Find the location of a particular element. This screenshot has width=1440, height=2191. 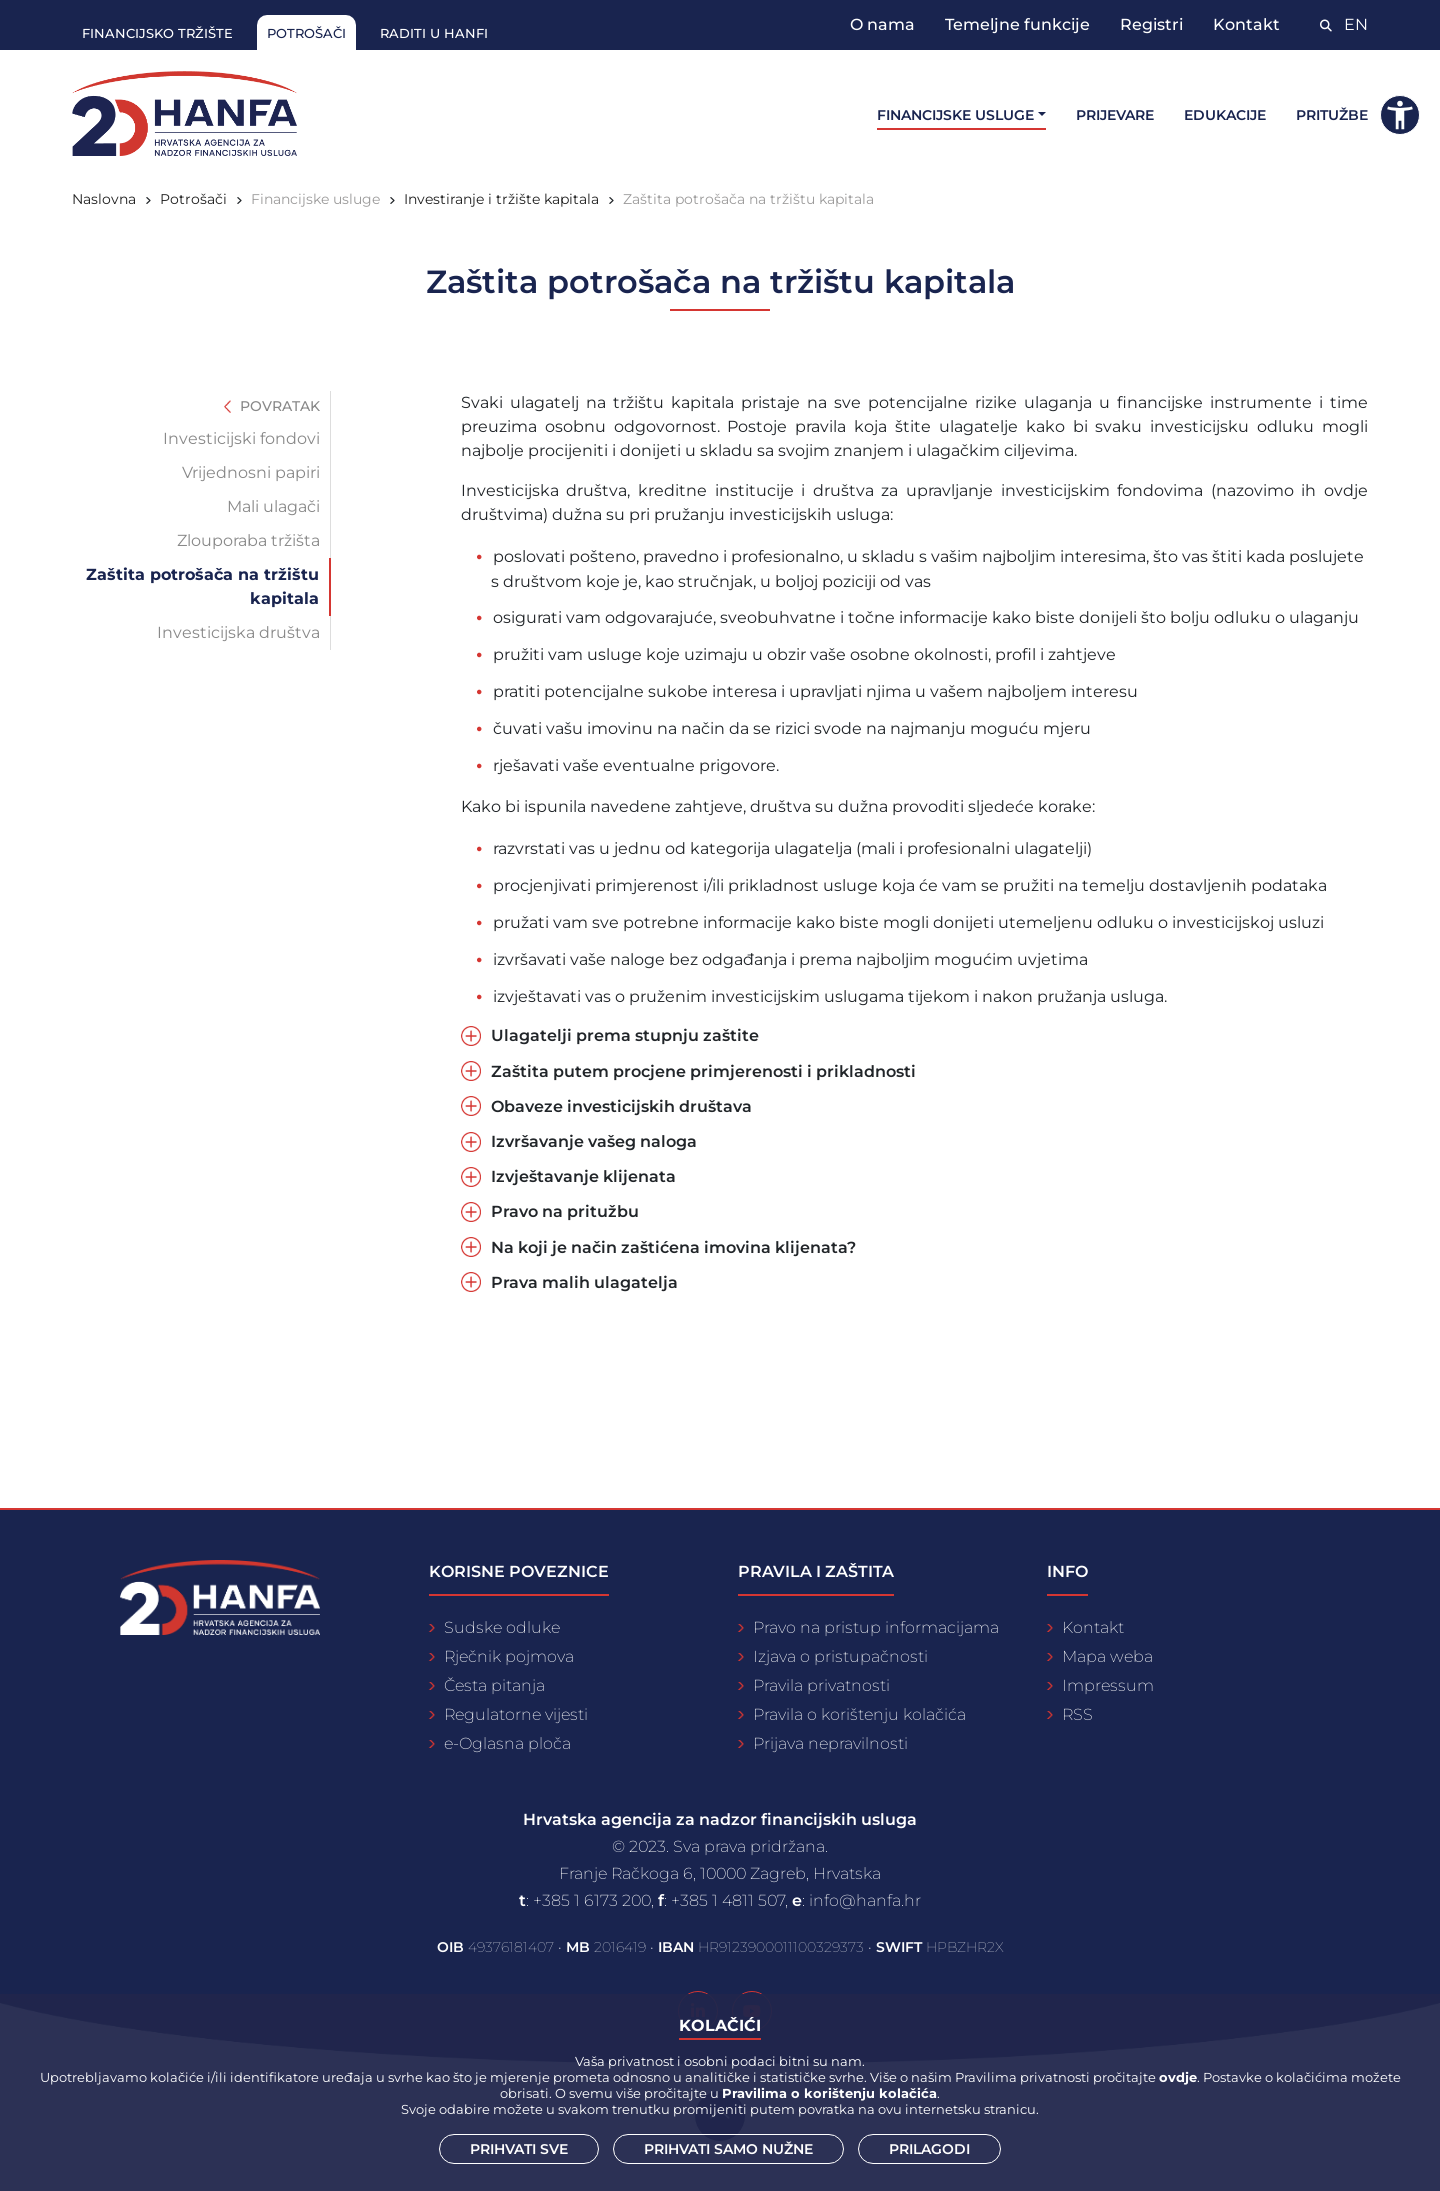

Pravila privatnosti is located at coordinates (821, 1685).